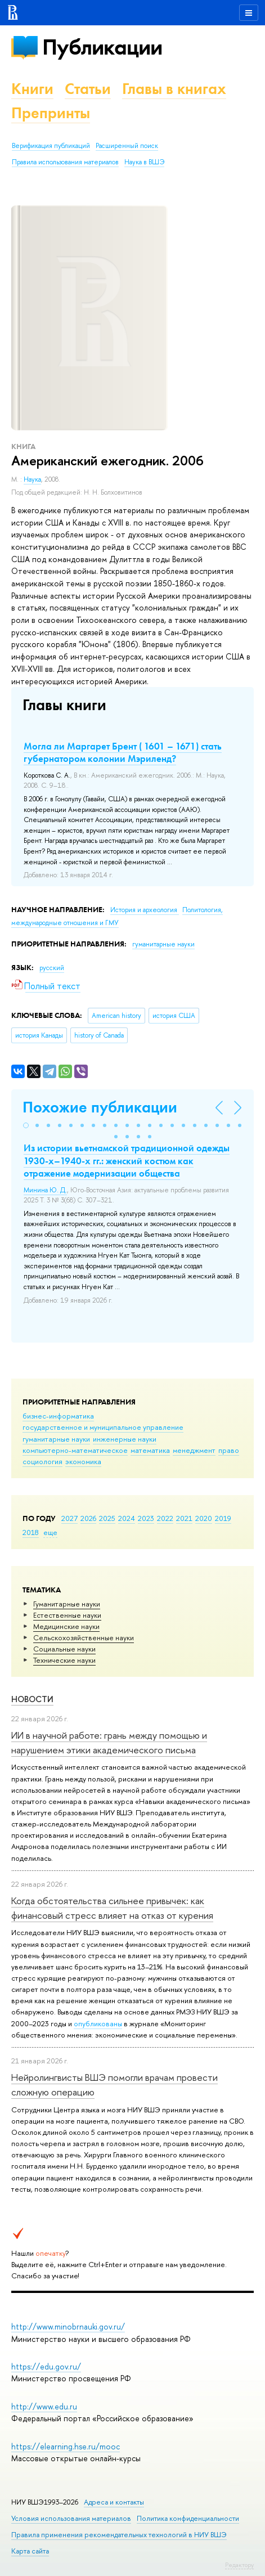  I want to click on Статьи, so click(88, 88).